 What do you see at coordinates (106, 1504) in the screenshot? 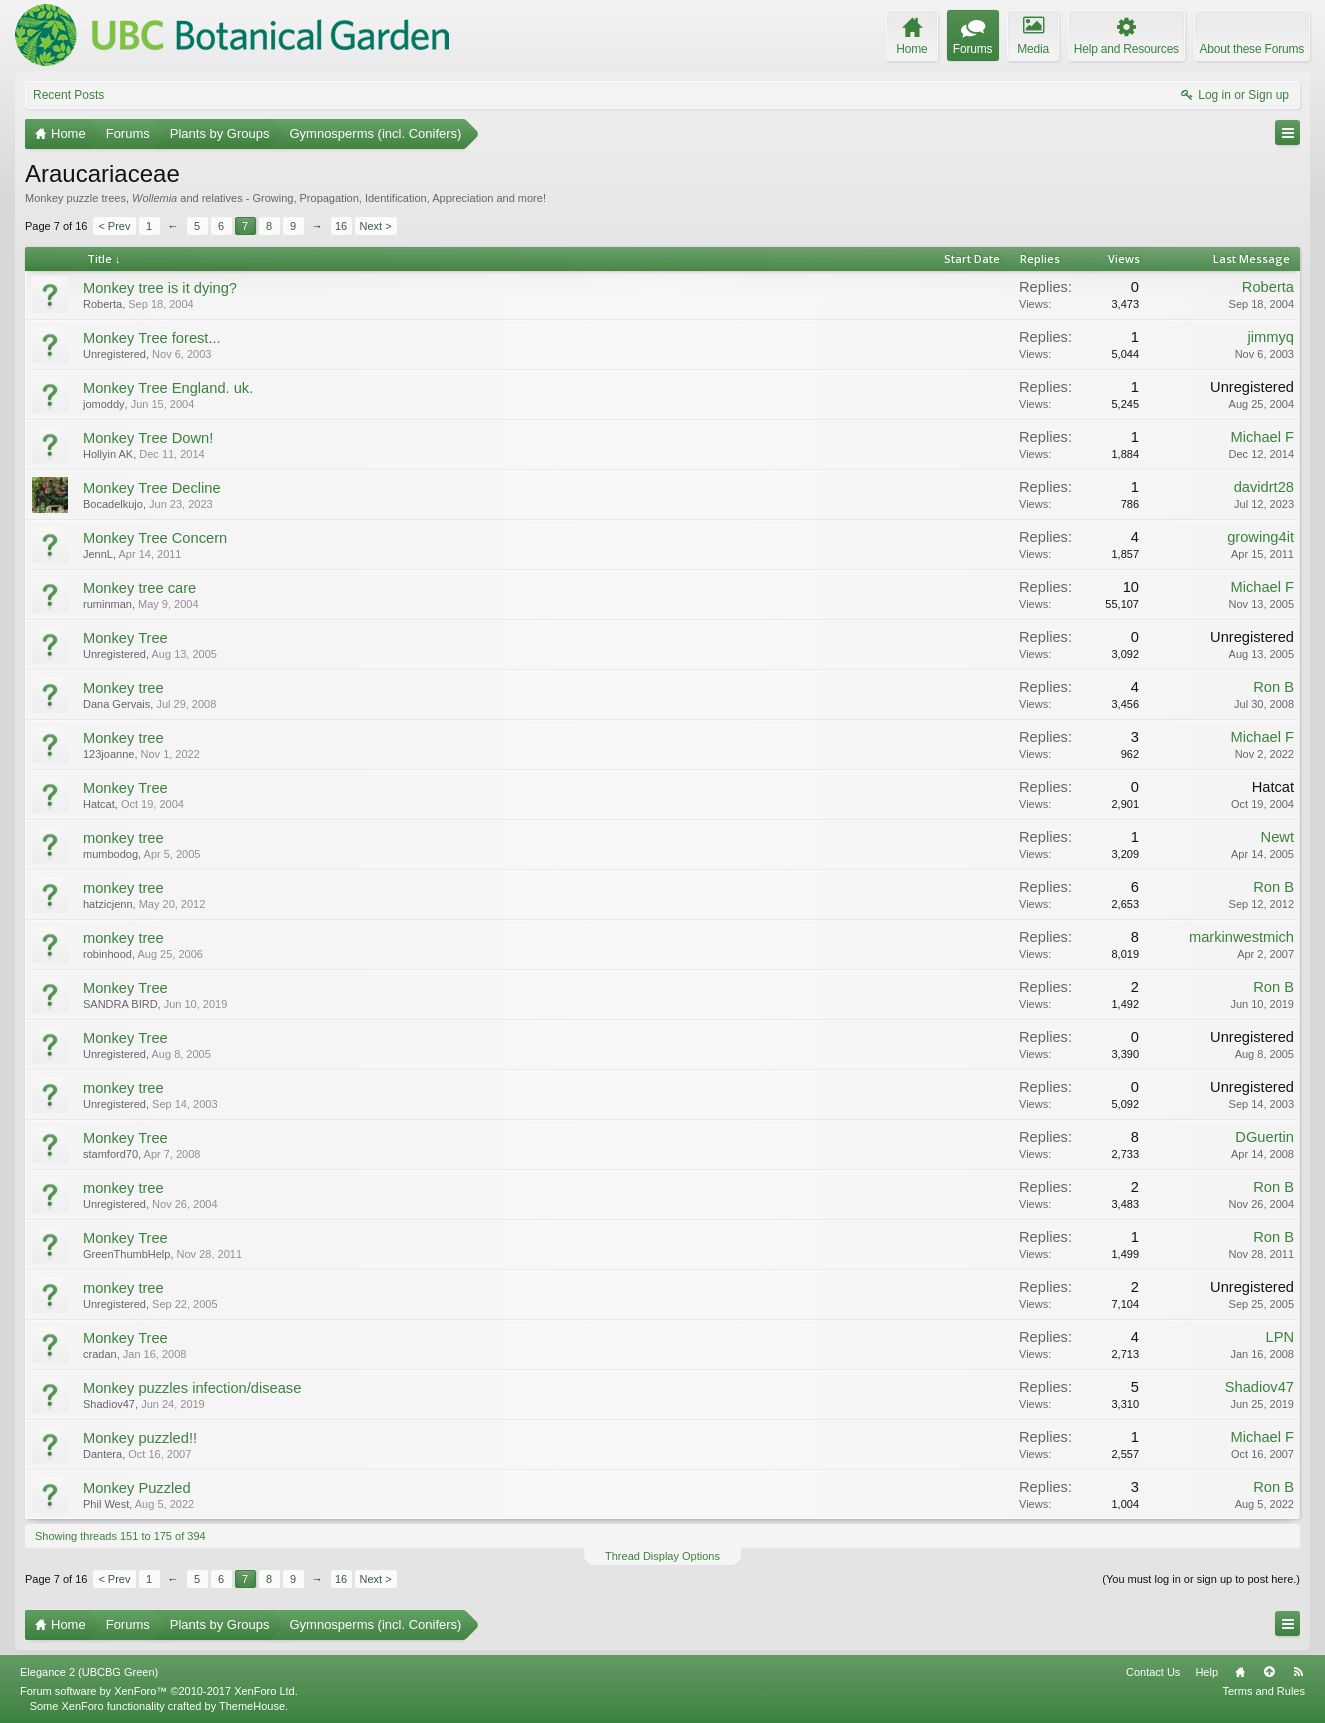
I see `Phil West` at bounding box center [106, 1504].